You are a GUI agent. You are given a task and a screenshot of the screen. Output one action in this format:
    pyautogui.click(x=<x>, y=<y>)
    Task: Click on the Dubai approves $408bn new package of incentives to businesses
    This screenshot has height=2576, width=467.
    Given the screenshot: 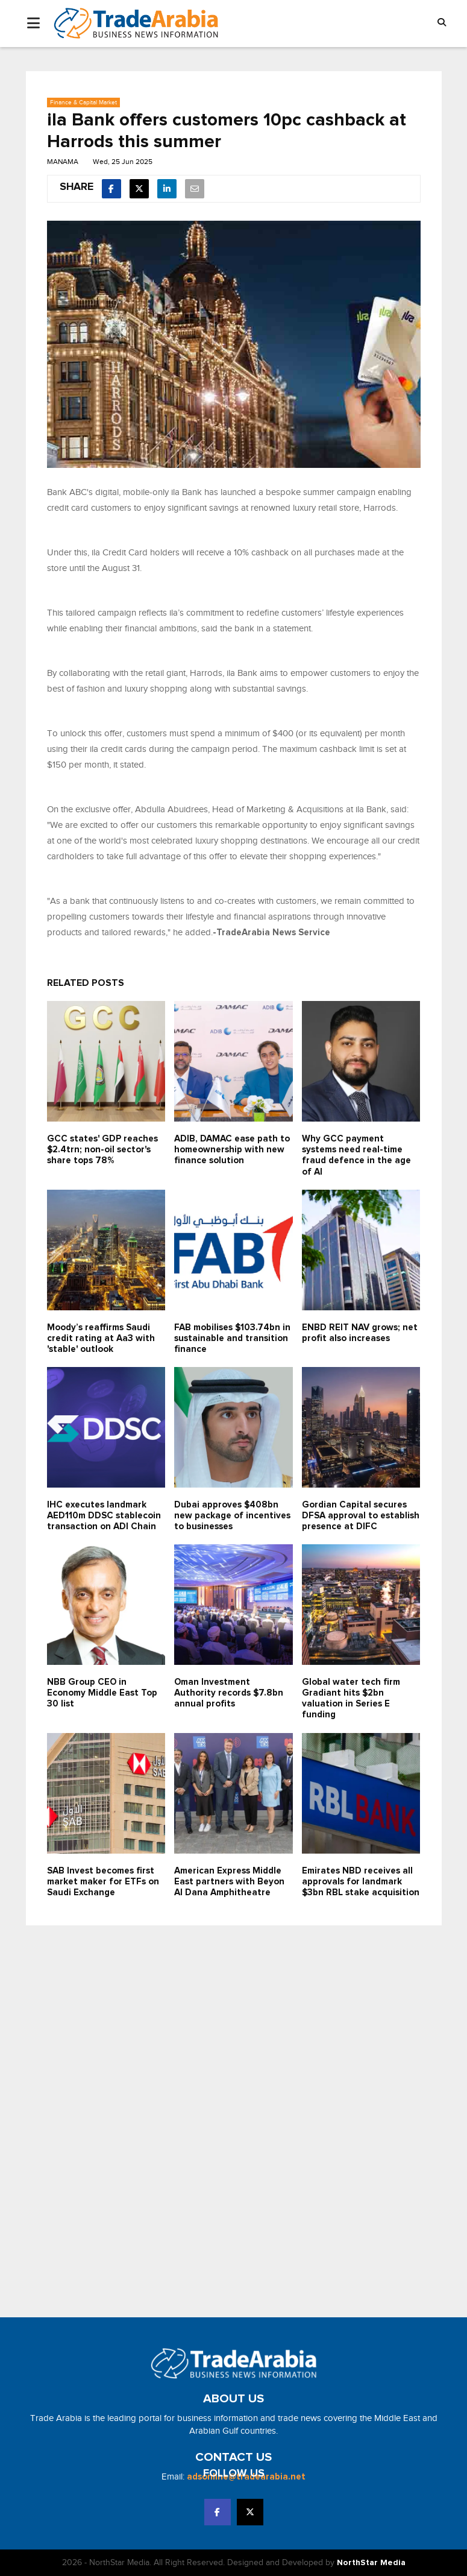 What is the action you would take?
    pyautogui.click(x=232, y=1515)
    